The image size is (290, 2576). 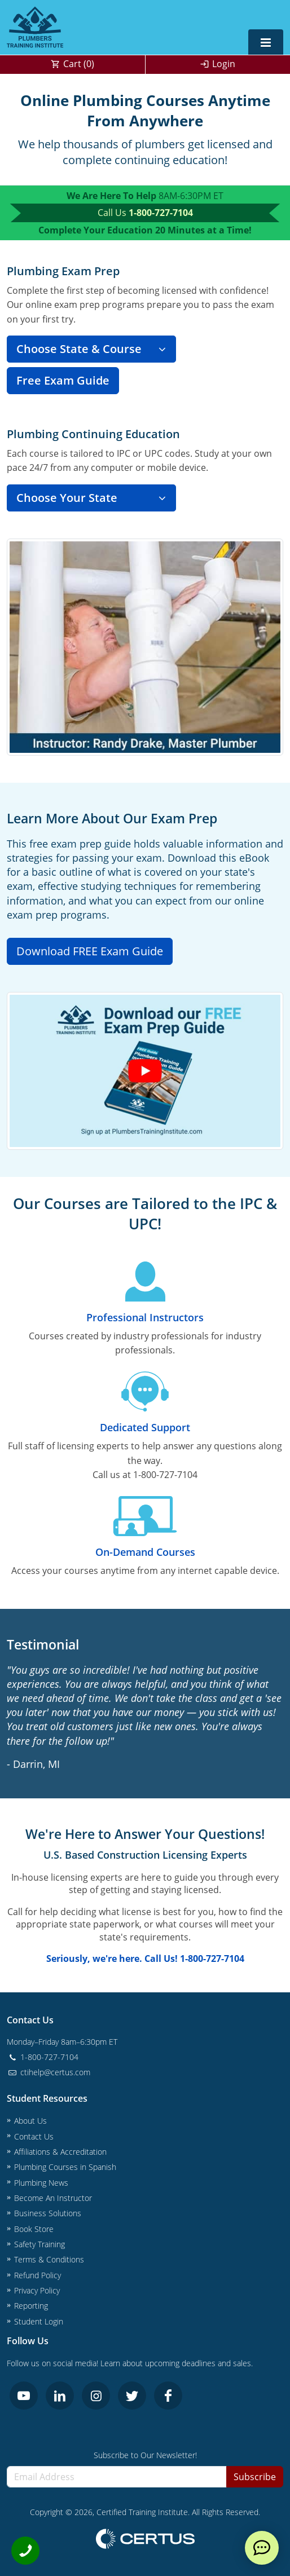 I want to click on Login, so click(x=223, y=64).